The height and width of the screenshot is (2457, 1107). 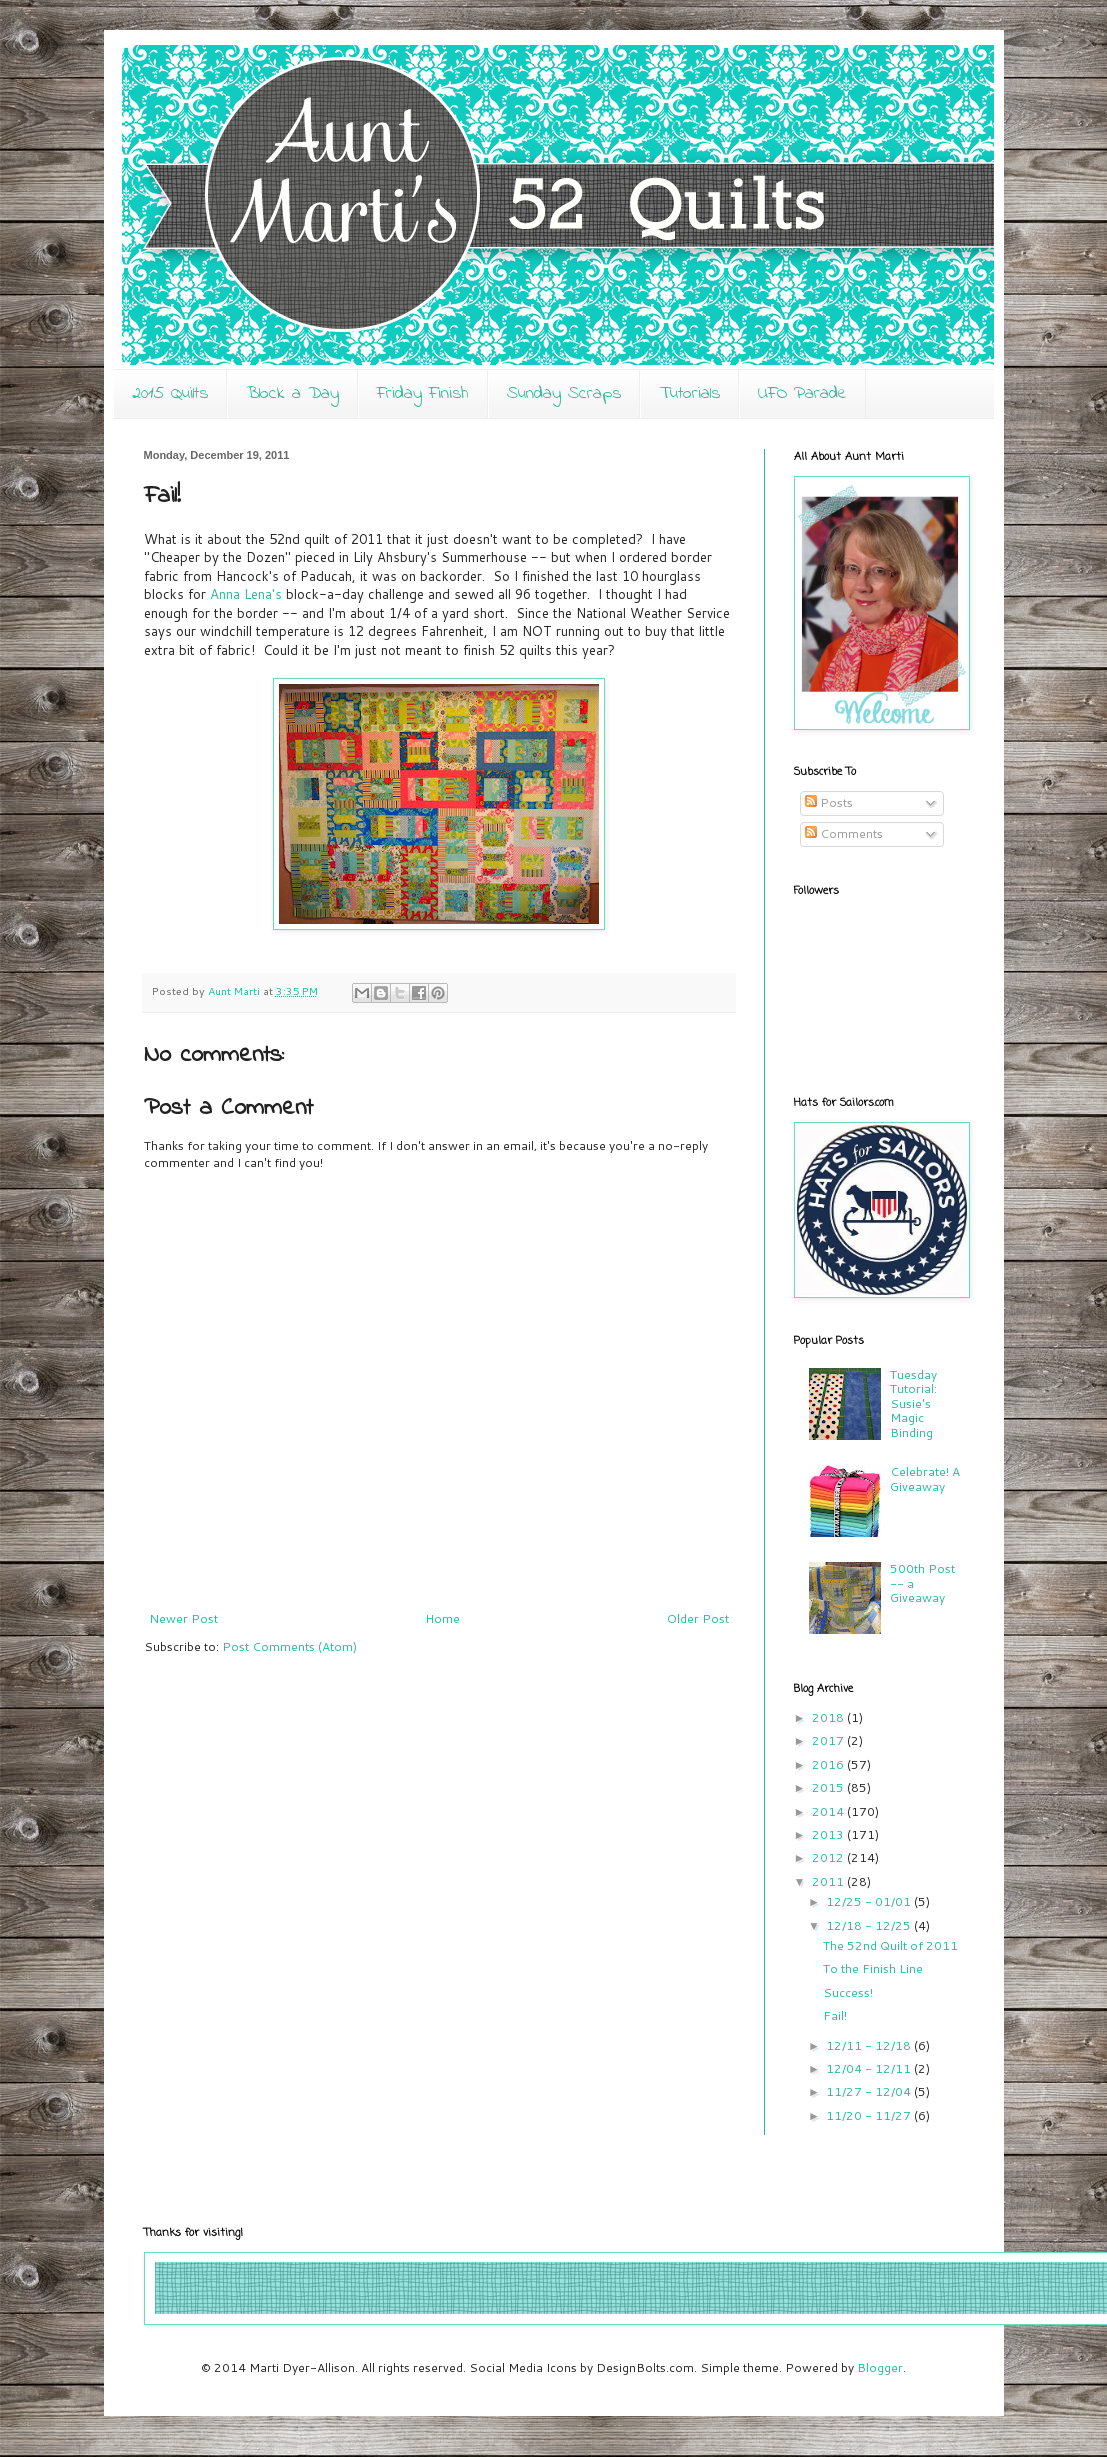 What do you see at coordinates (183, 1618) in the screenshot?
I see `Newer Post` at bounding box center [183, 1618].